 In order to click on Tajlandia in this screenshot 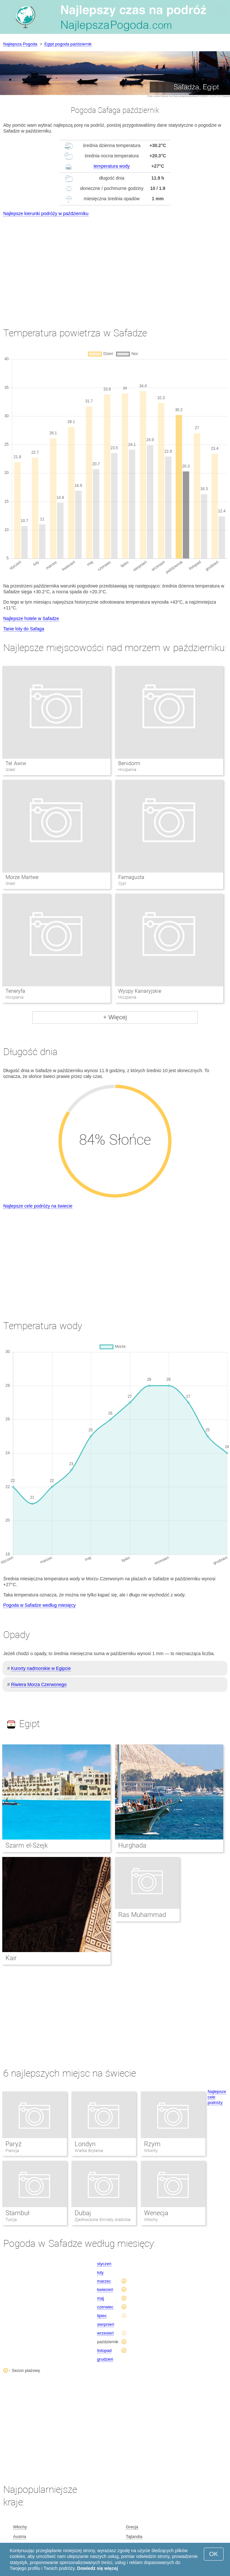, I will do `click(134, 2536)`.